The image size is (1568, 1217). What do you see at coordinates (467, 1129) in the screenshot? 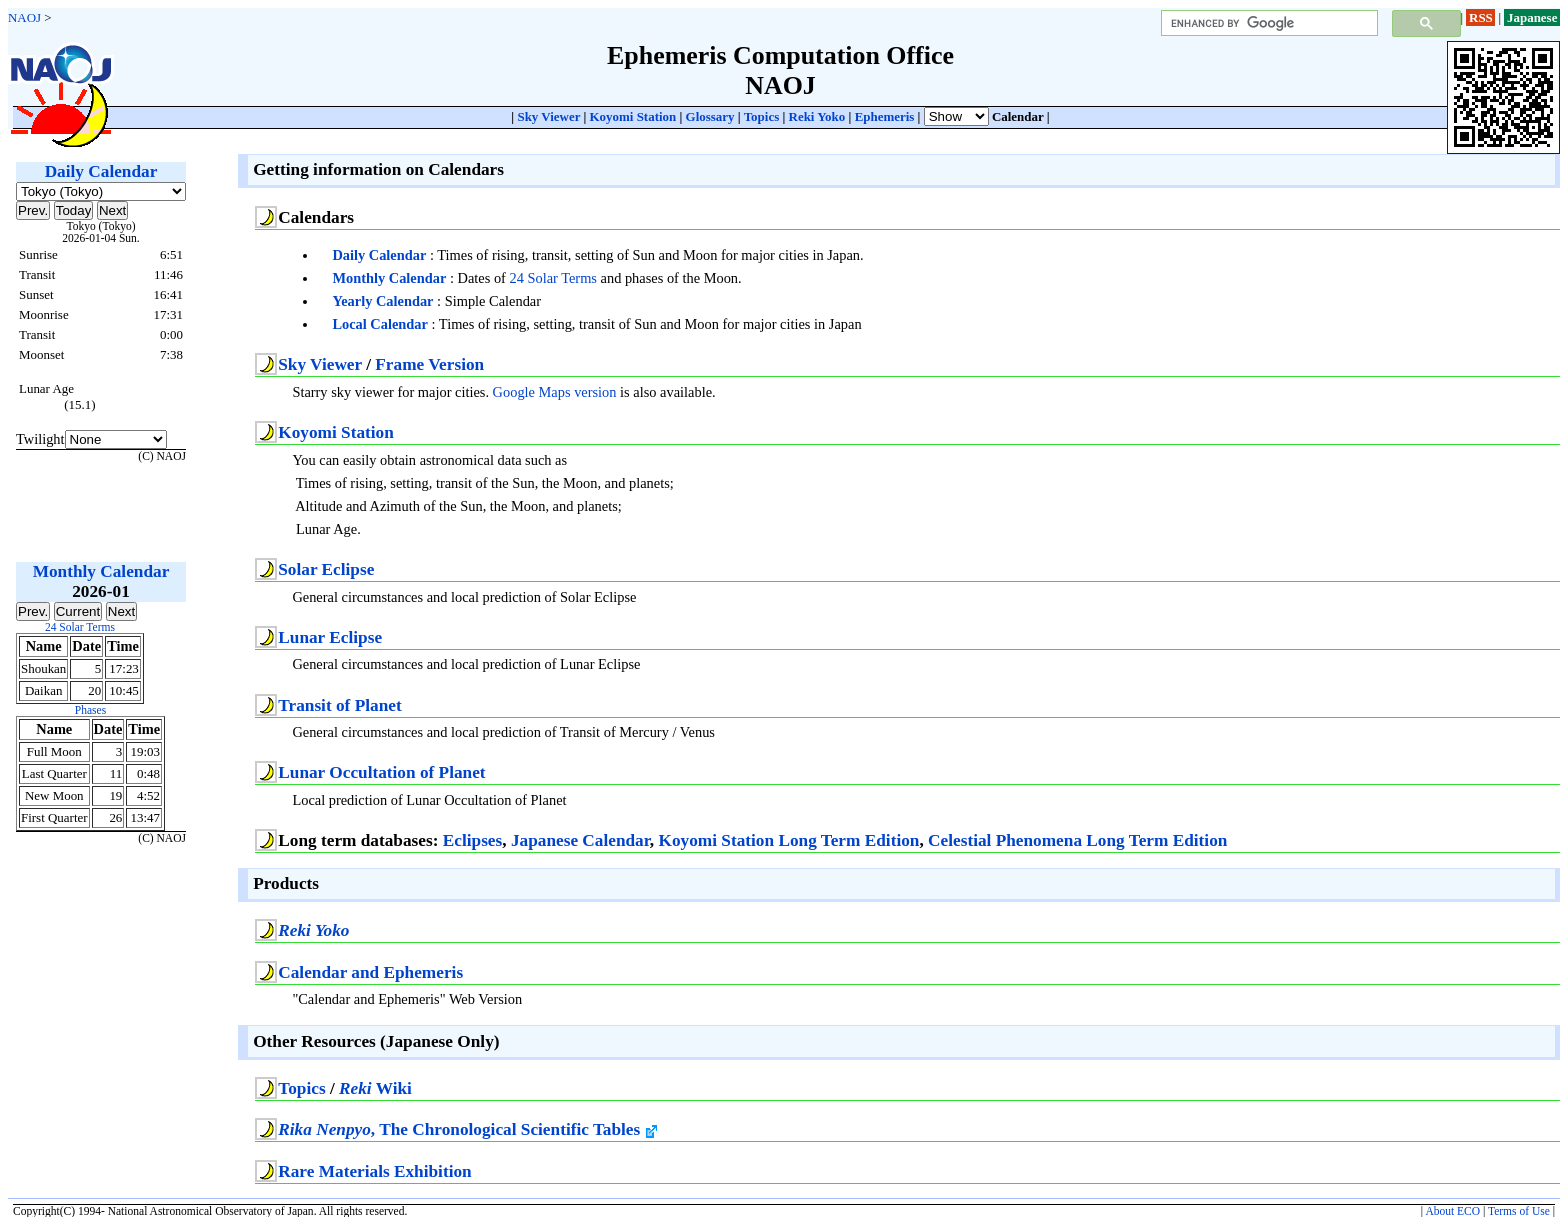
I see `, The Chronological Scientific Tables` at bounding box center [467, 1129].